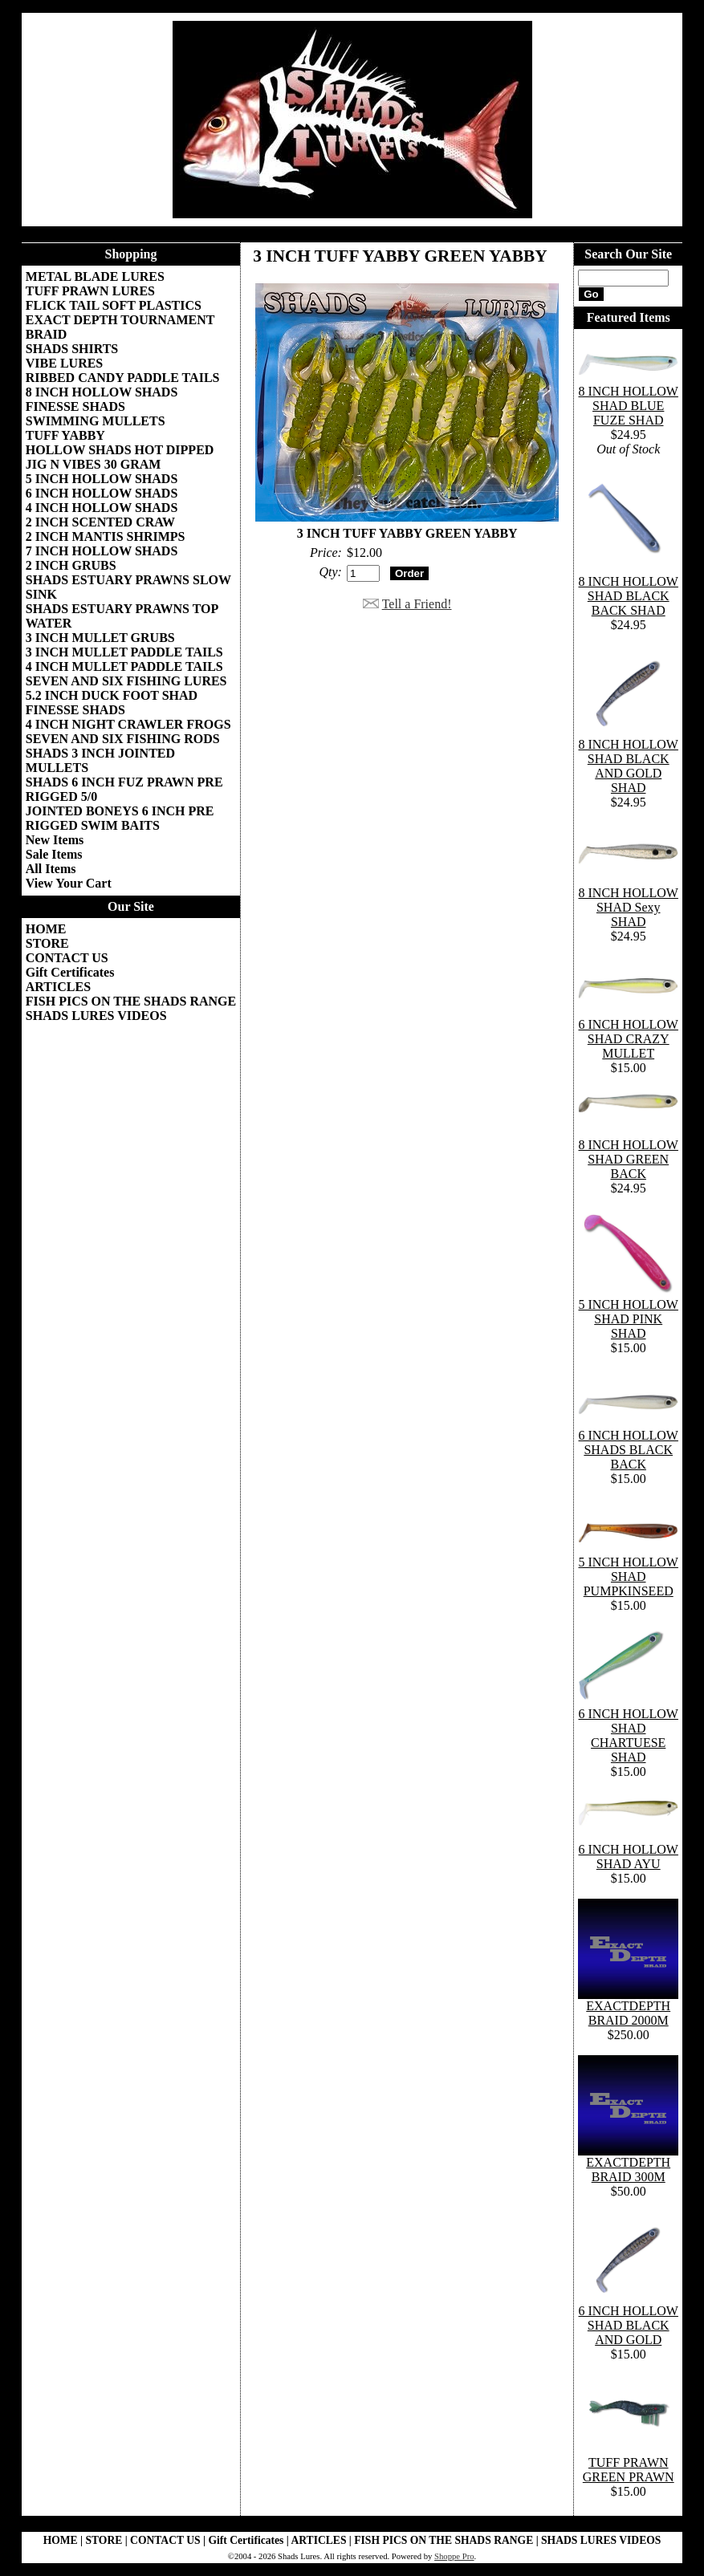  I want to click on 5 INCH HOLLOW SHAD PUMPKINSEED, so click(628, 1576).